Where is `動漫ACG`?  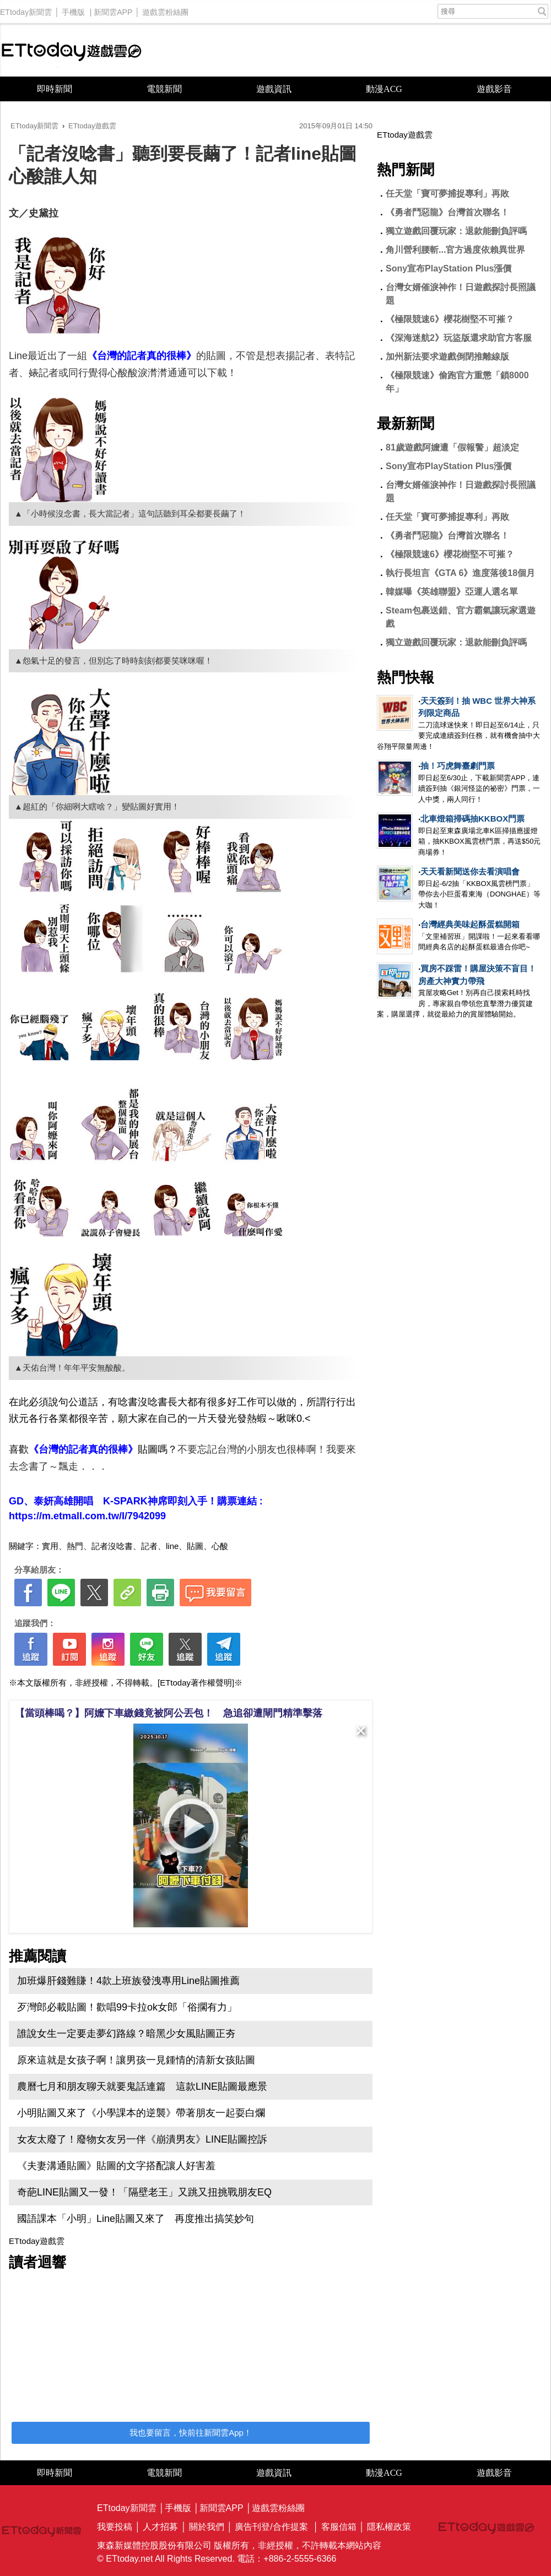 動漫ACG is located at coordinates (384, 89).